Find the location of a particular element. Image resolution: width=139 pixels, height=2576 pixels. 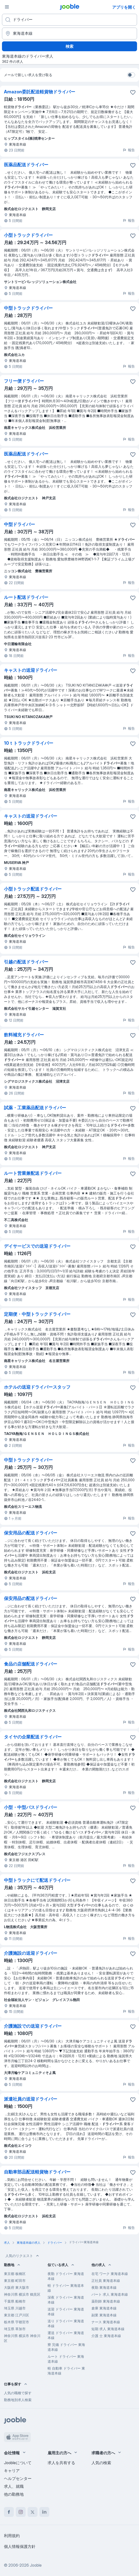

介護施設での送迎ドライバー is located at coordinates (33, 2026).